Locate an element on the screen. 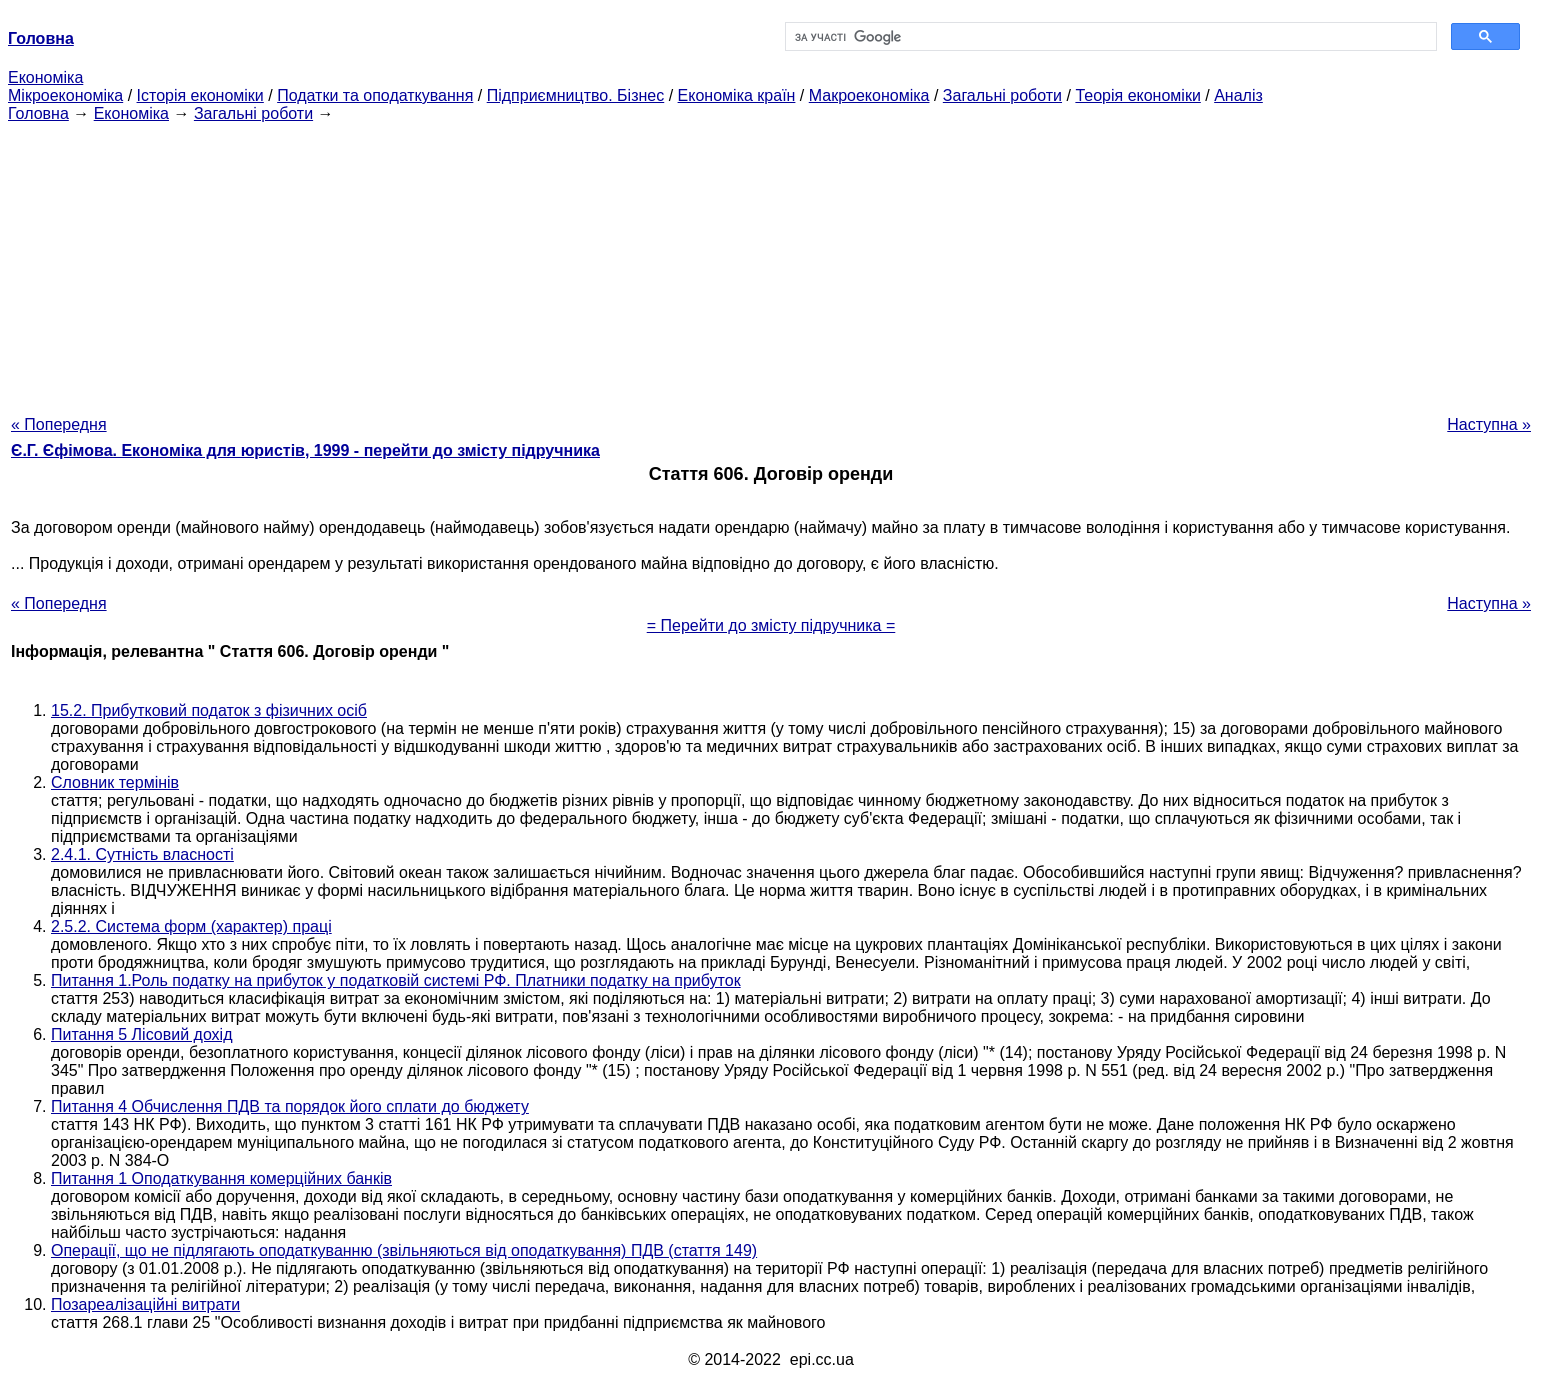 The height and width of the screenshot is (1377, 1542). Словник термінів is located at coordinates (115, 782).